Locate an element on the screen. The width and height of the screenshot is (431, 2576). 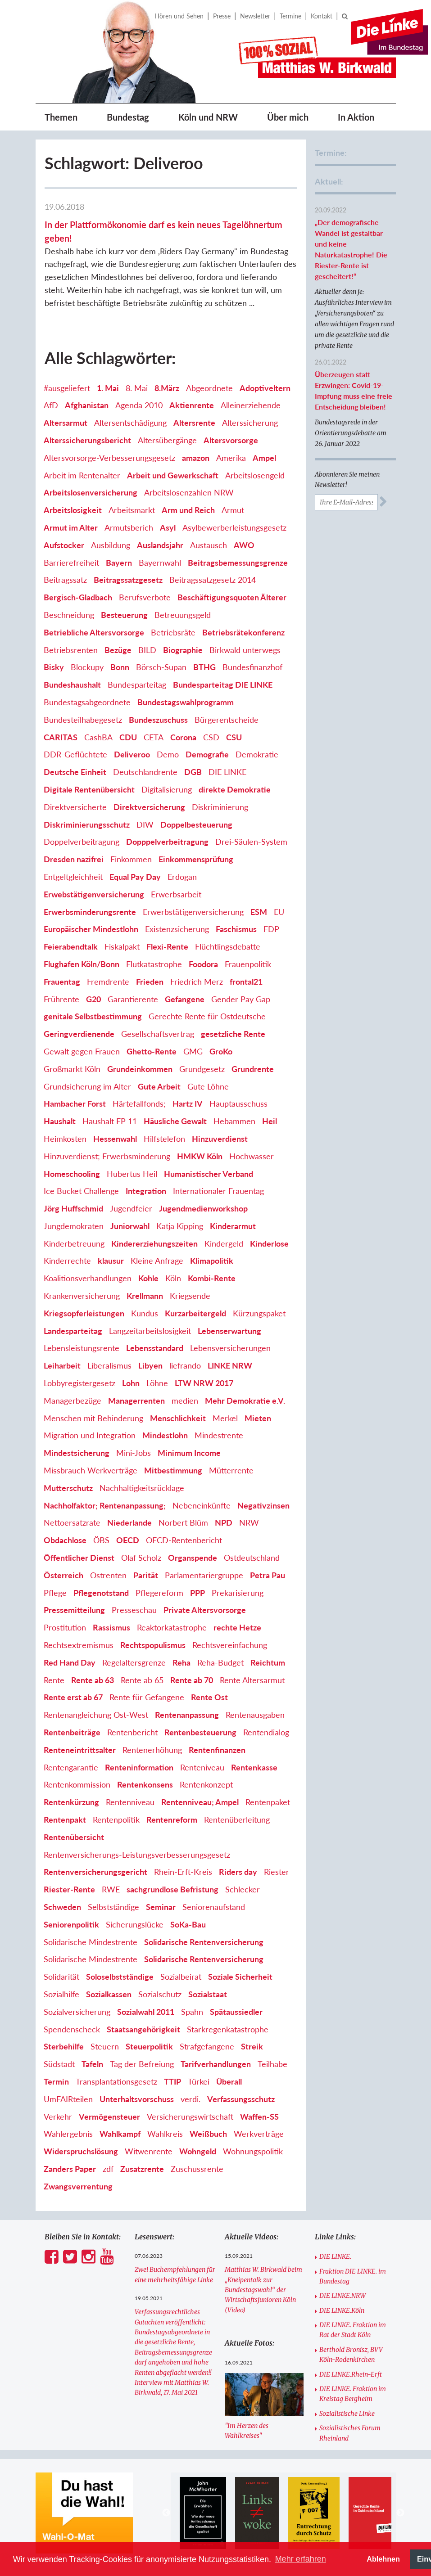
Merkel is located at coordinates (225, 1418).